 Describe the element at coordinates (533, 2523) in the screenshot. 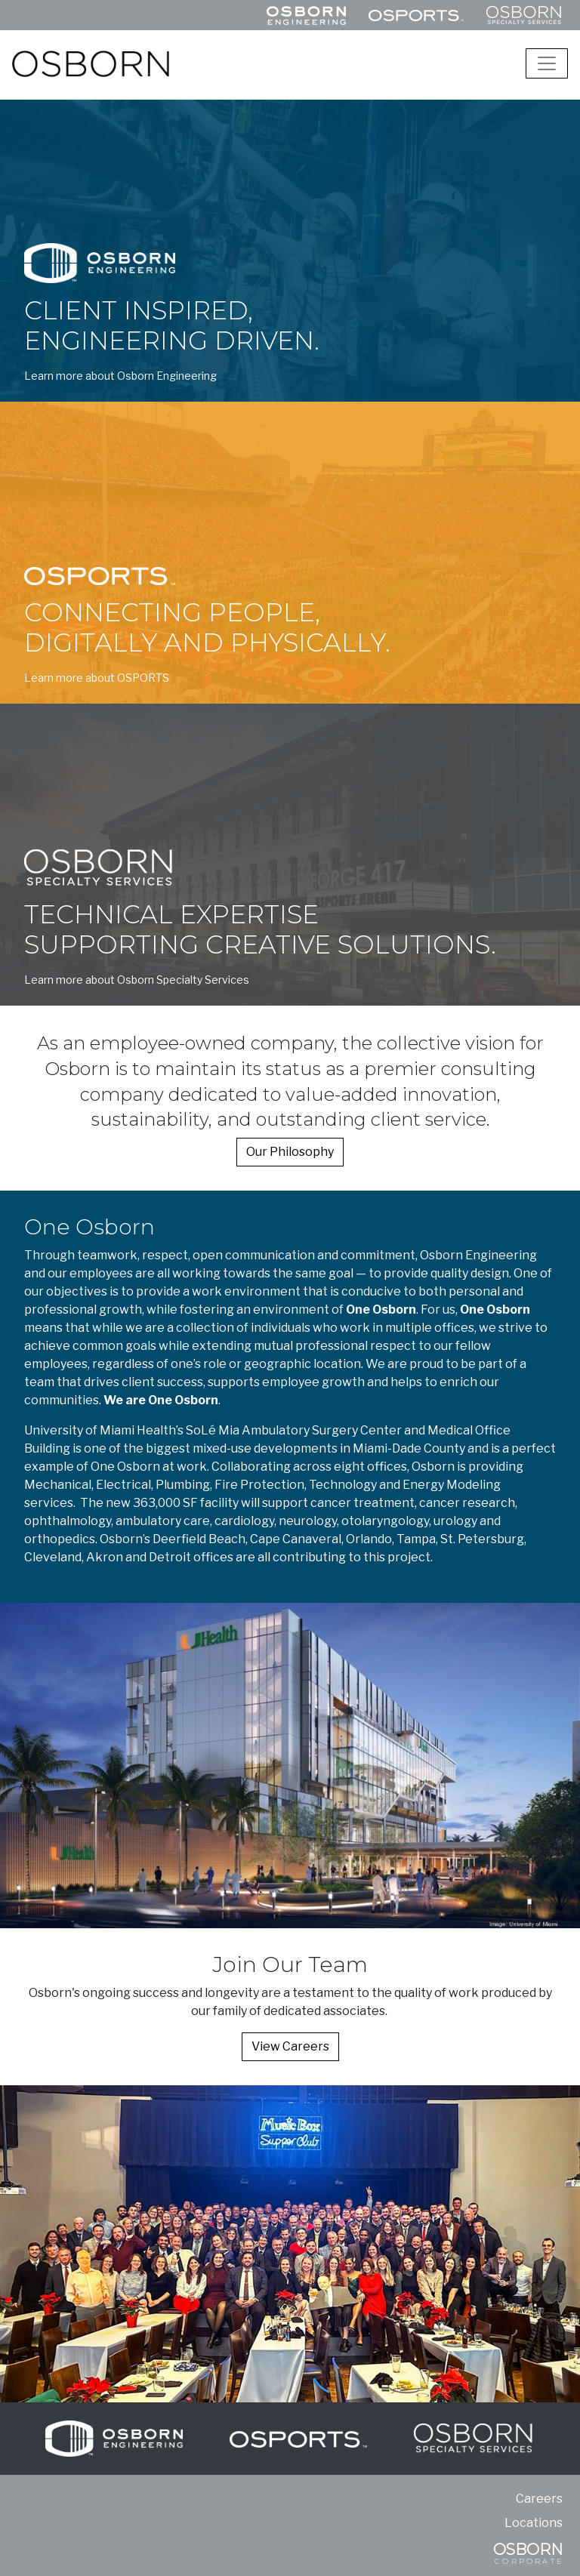

I see `Locations` at that location.